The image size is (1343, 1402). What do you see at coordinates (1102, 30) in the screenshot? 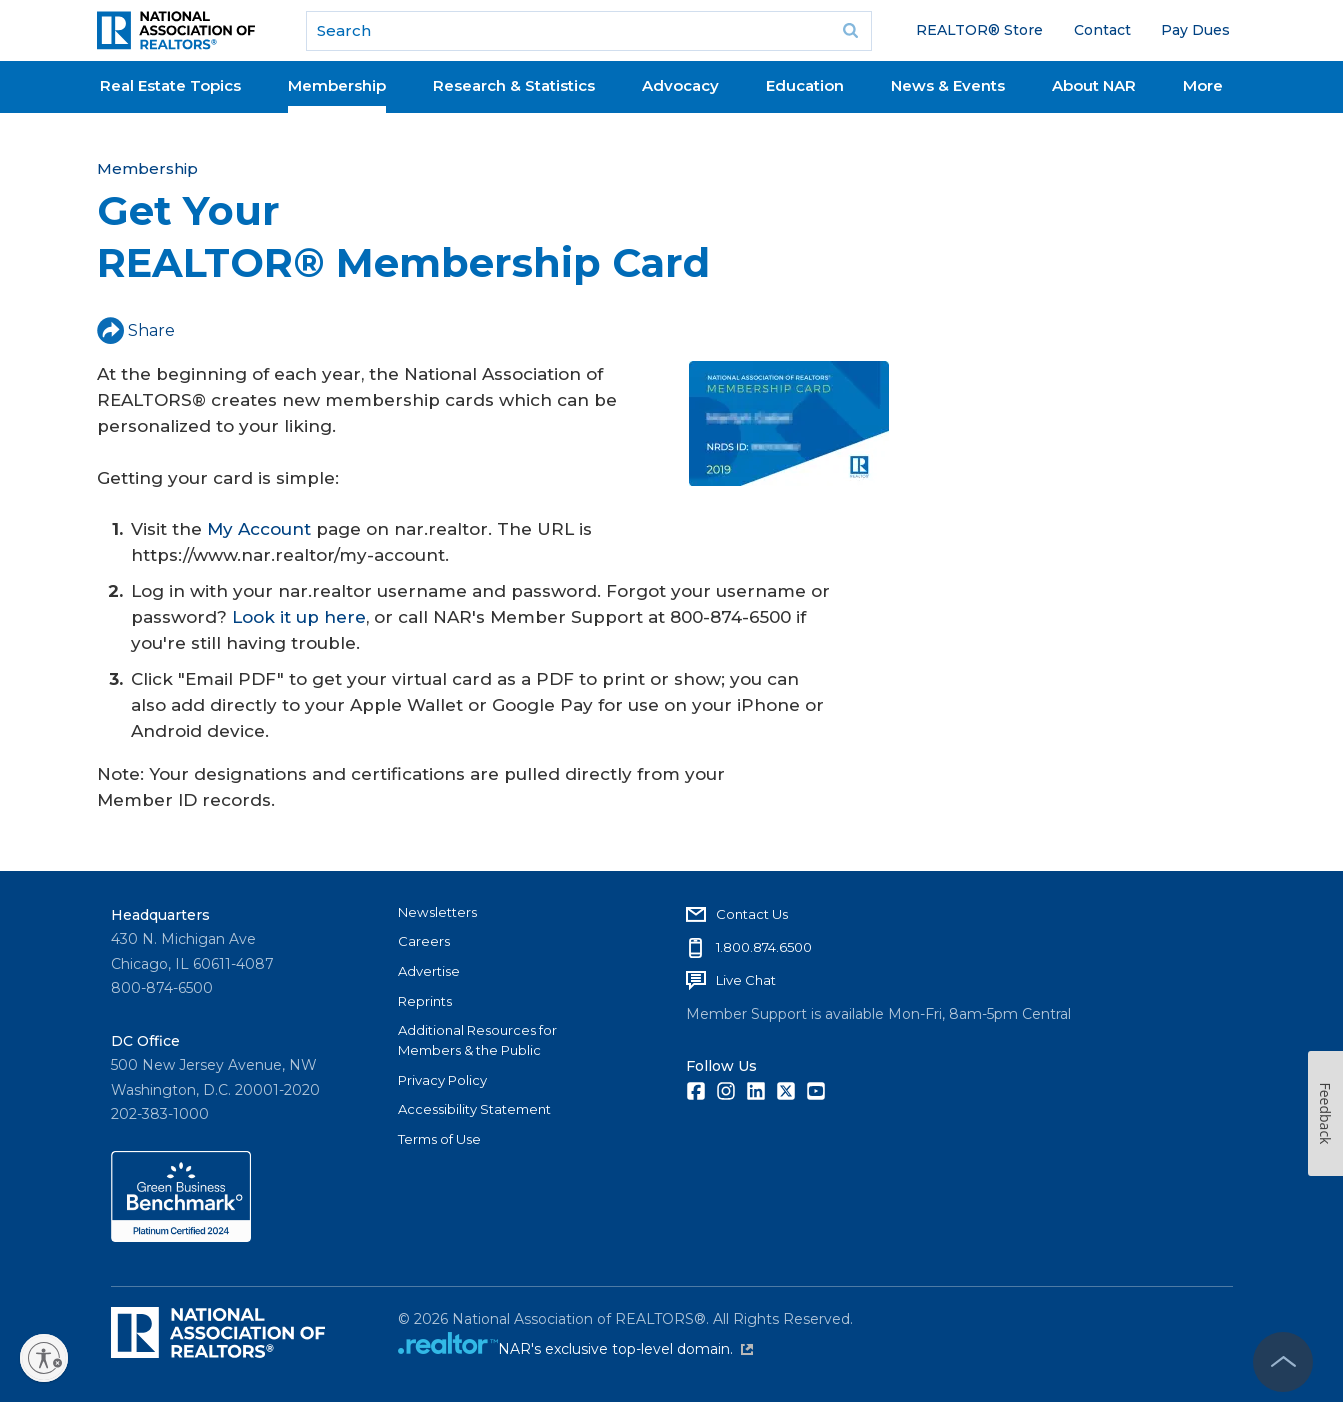
I see `Contact` at bounding box center [1102, 30].